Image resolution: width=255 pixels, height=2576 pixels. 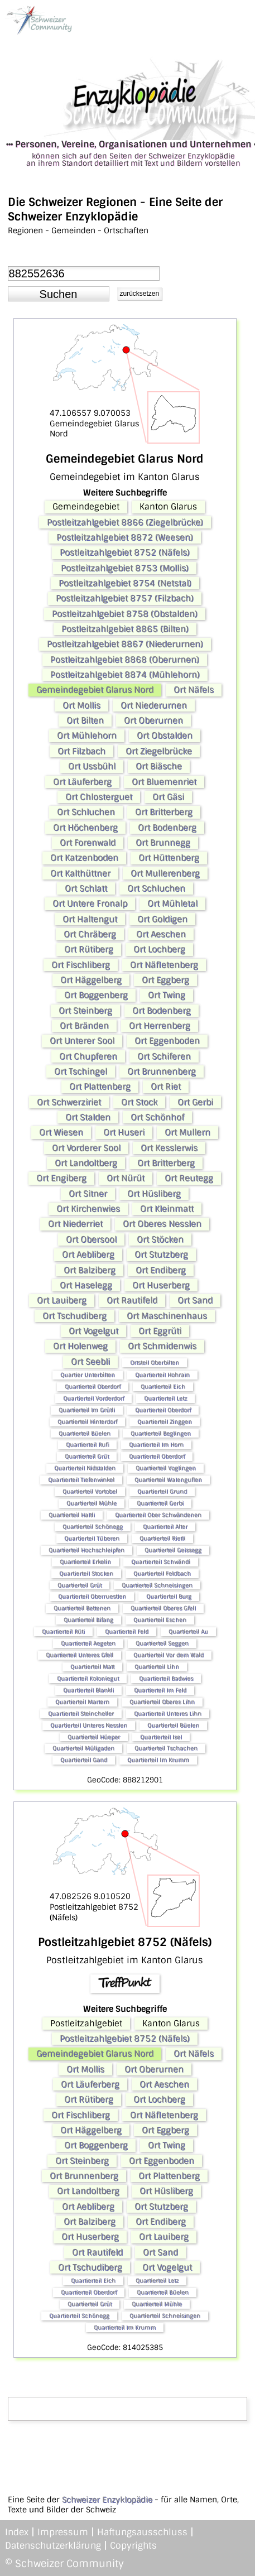 What do you see at coordinates (96, 995) in the screenshot?
I see `Ort Boggenberg` at bounding box center [96, 995].